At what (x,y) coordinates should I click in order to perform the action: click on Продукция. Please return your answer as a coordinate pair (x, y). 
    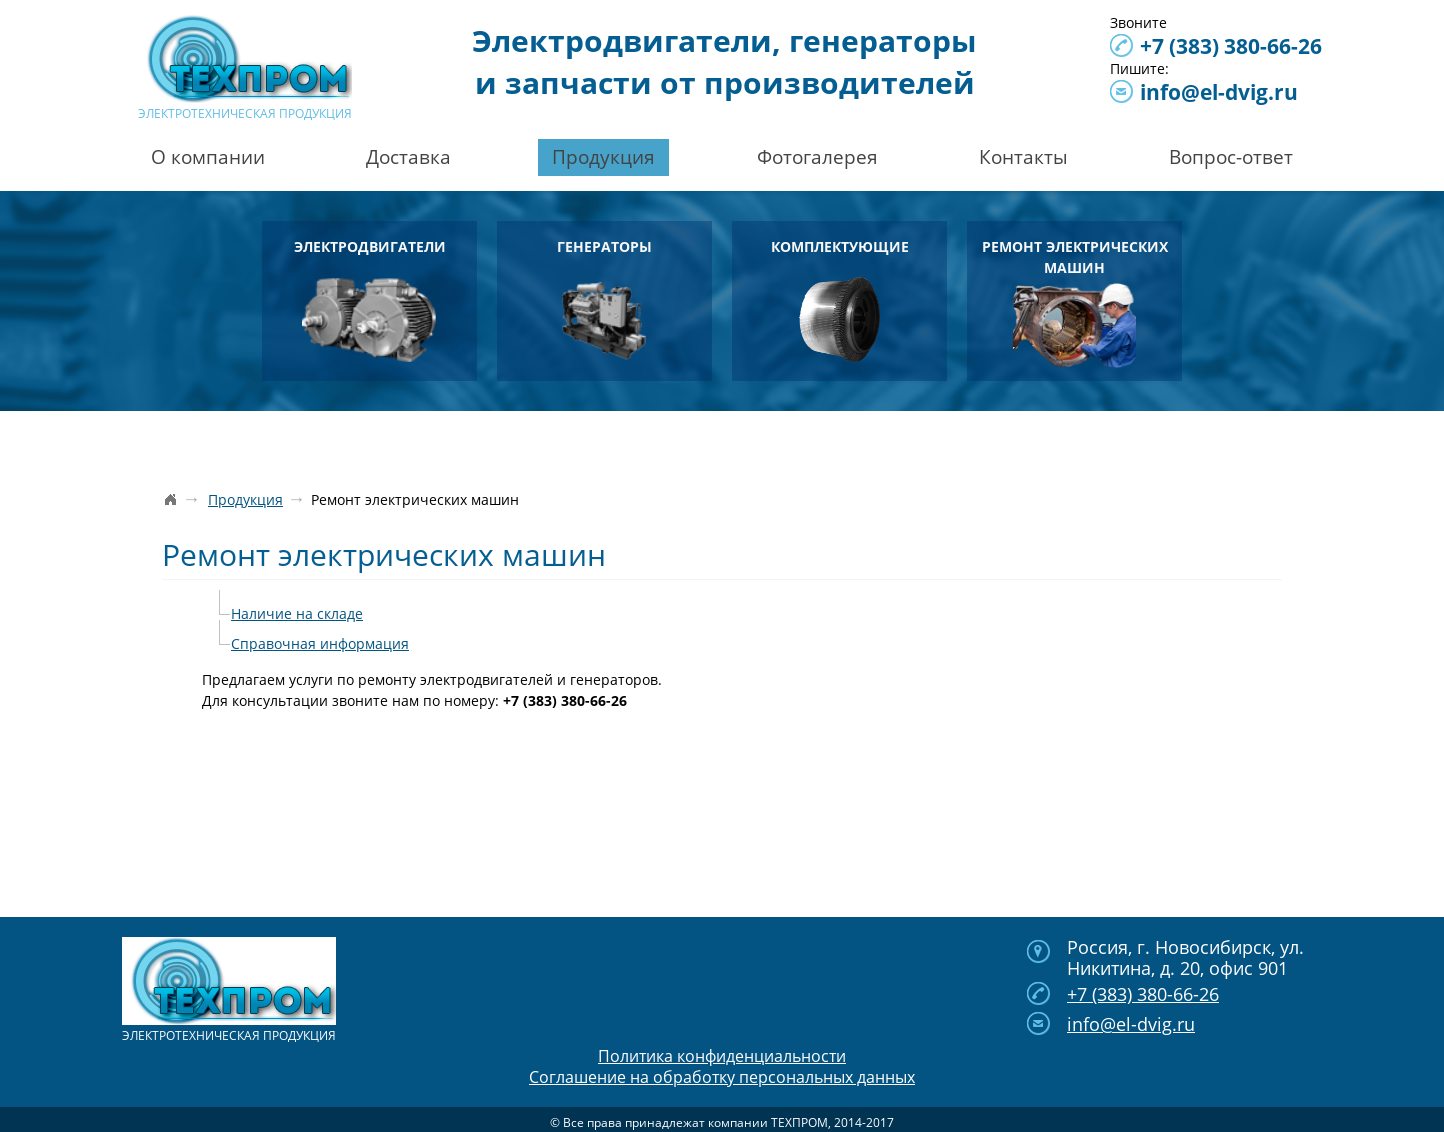
    Looking at the image, I should click on (603, 157).